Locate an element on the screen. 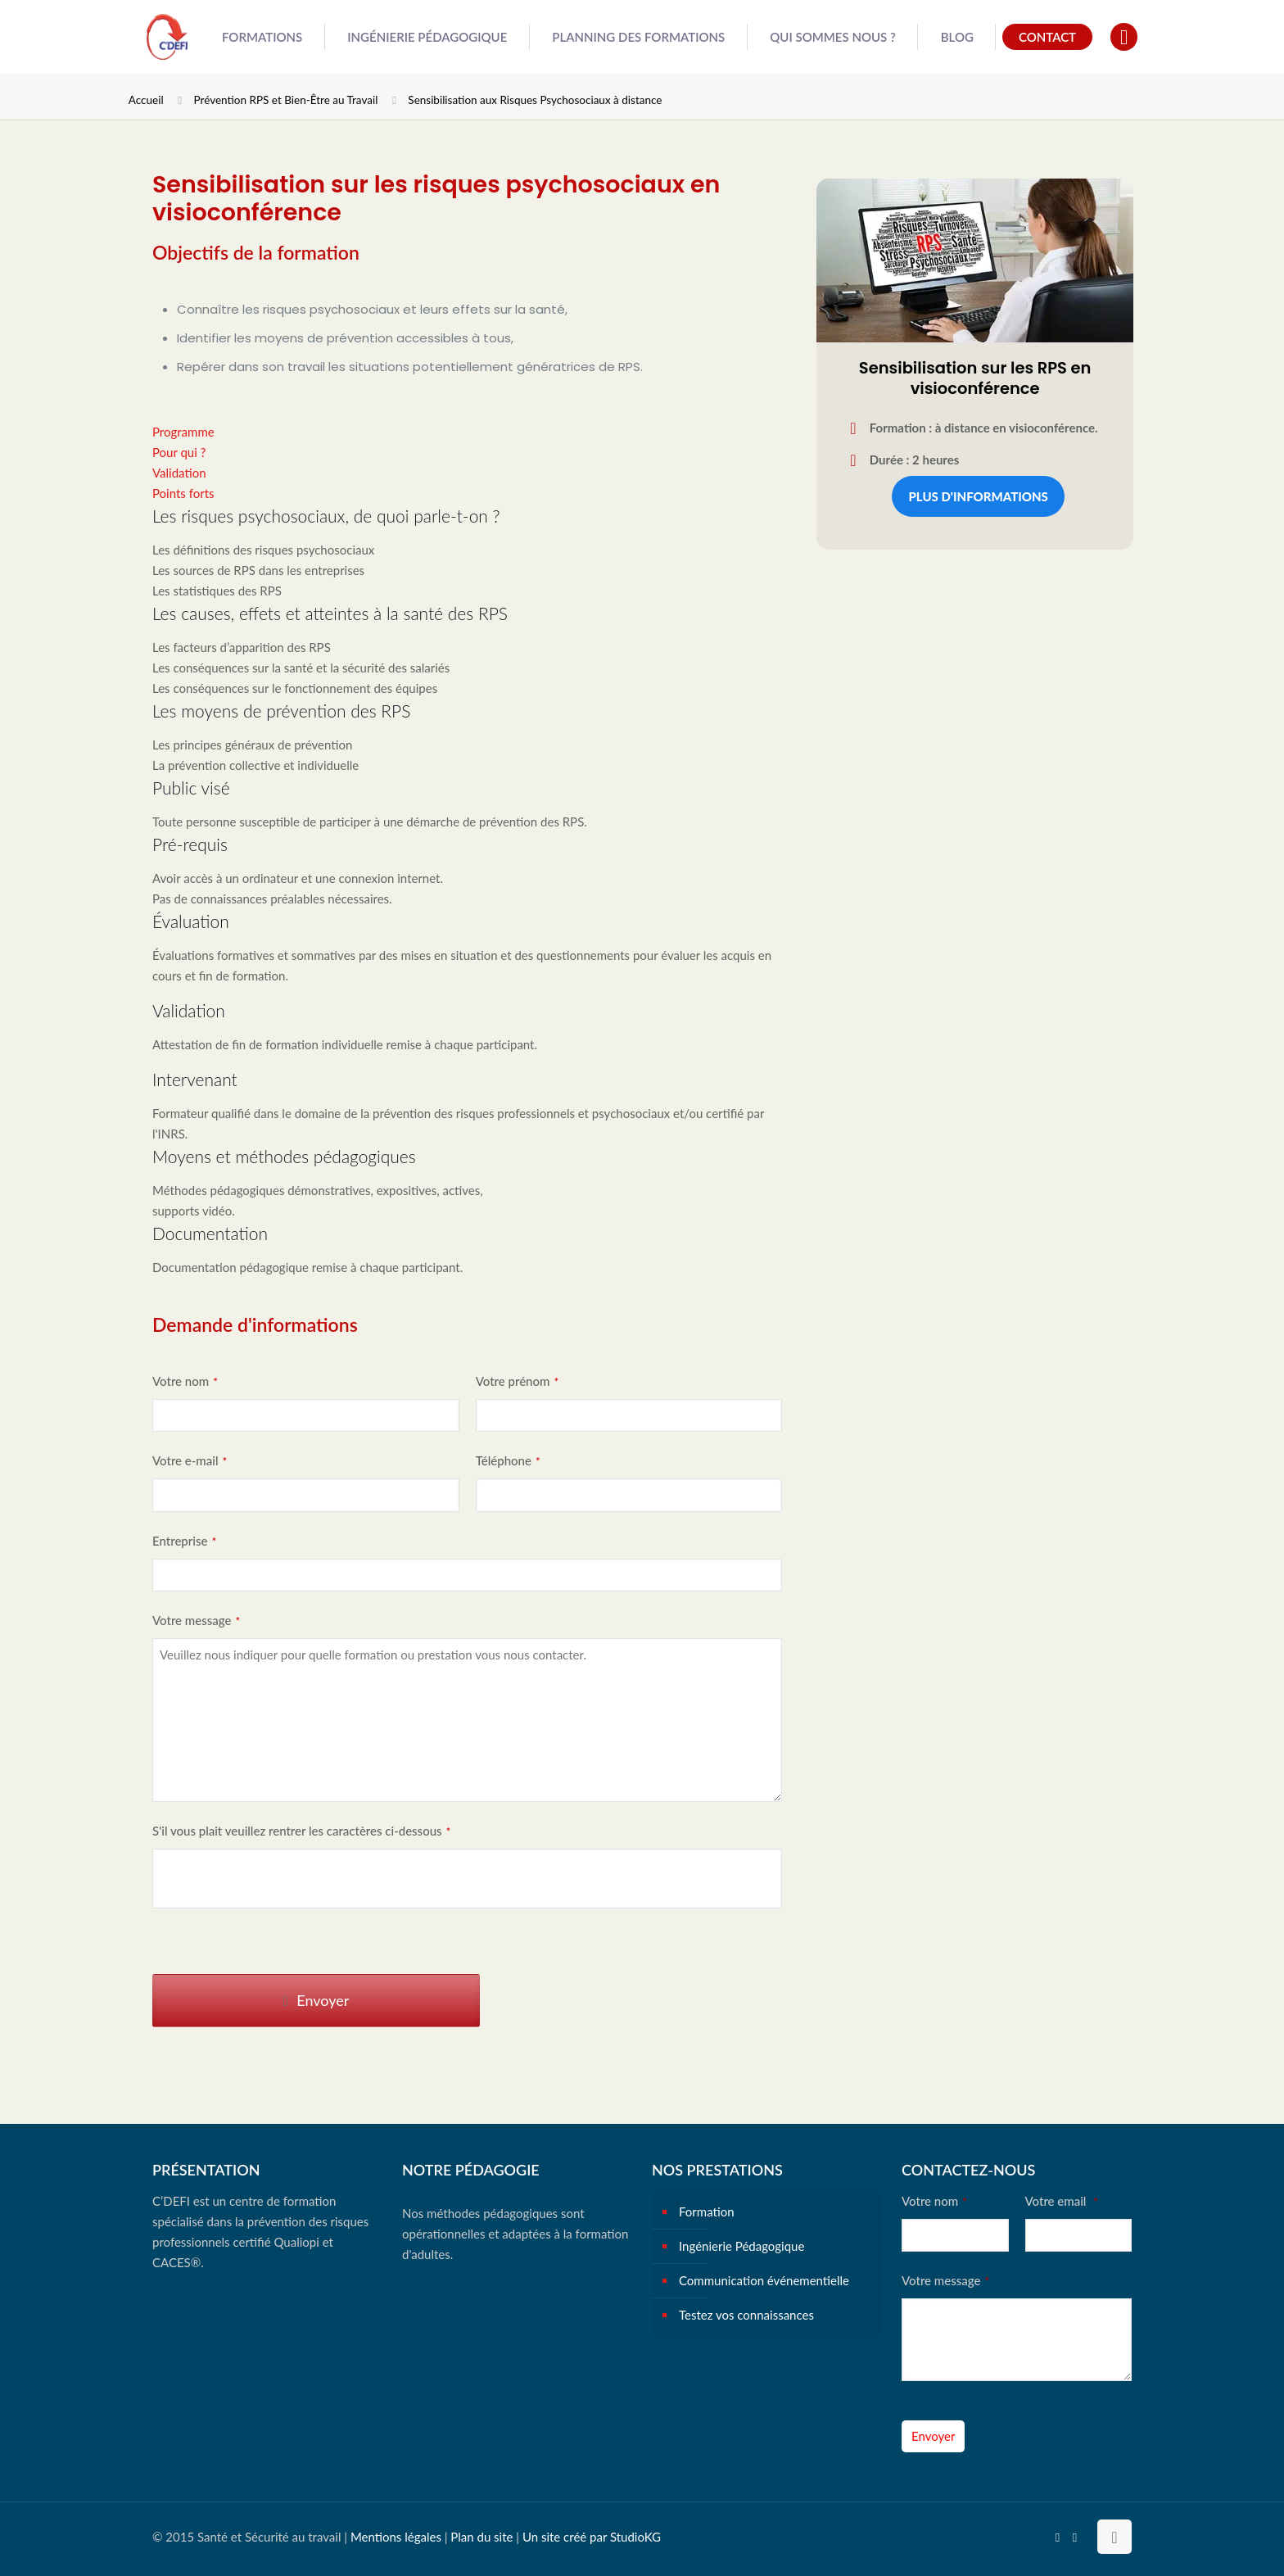 This screenshot has width=1284, height=2576. Sensibilisation aux Risques Psychosociaux à distance is located at coordinates (535, 99).